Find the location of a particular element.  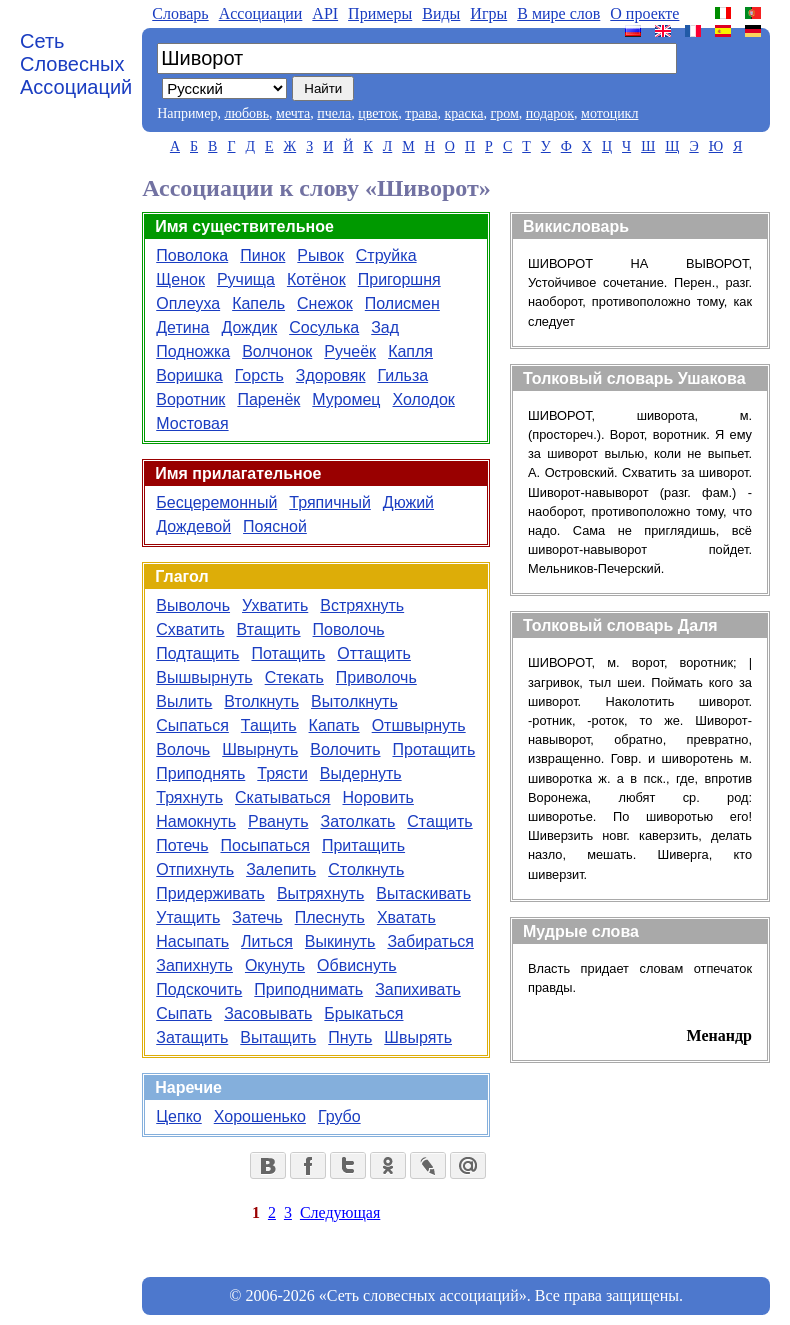

Норовить is located at coordinates (378, 797).